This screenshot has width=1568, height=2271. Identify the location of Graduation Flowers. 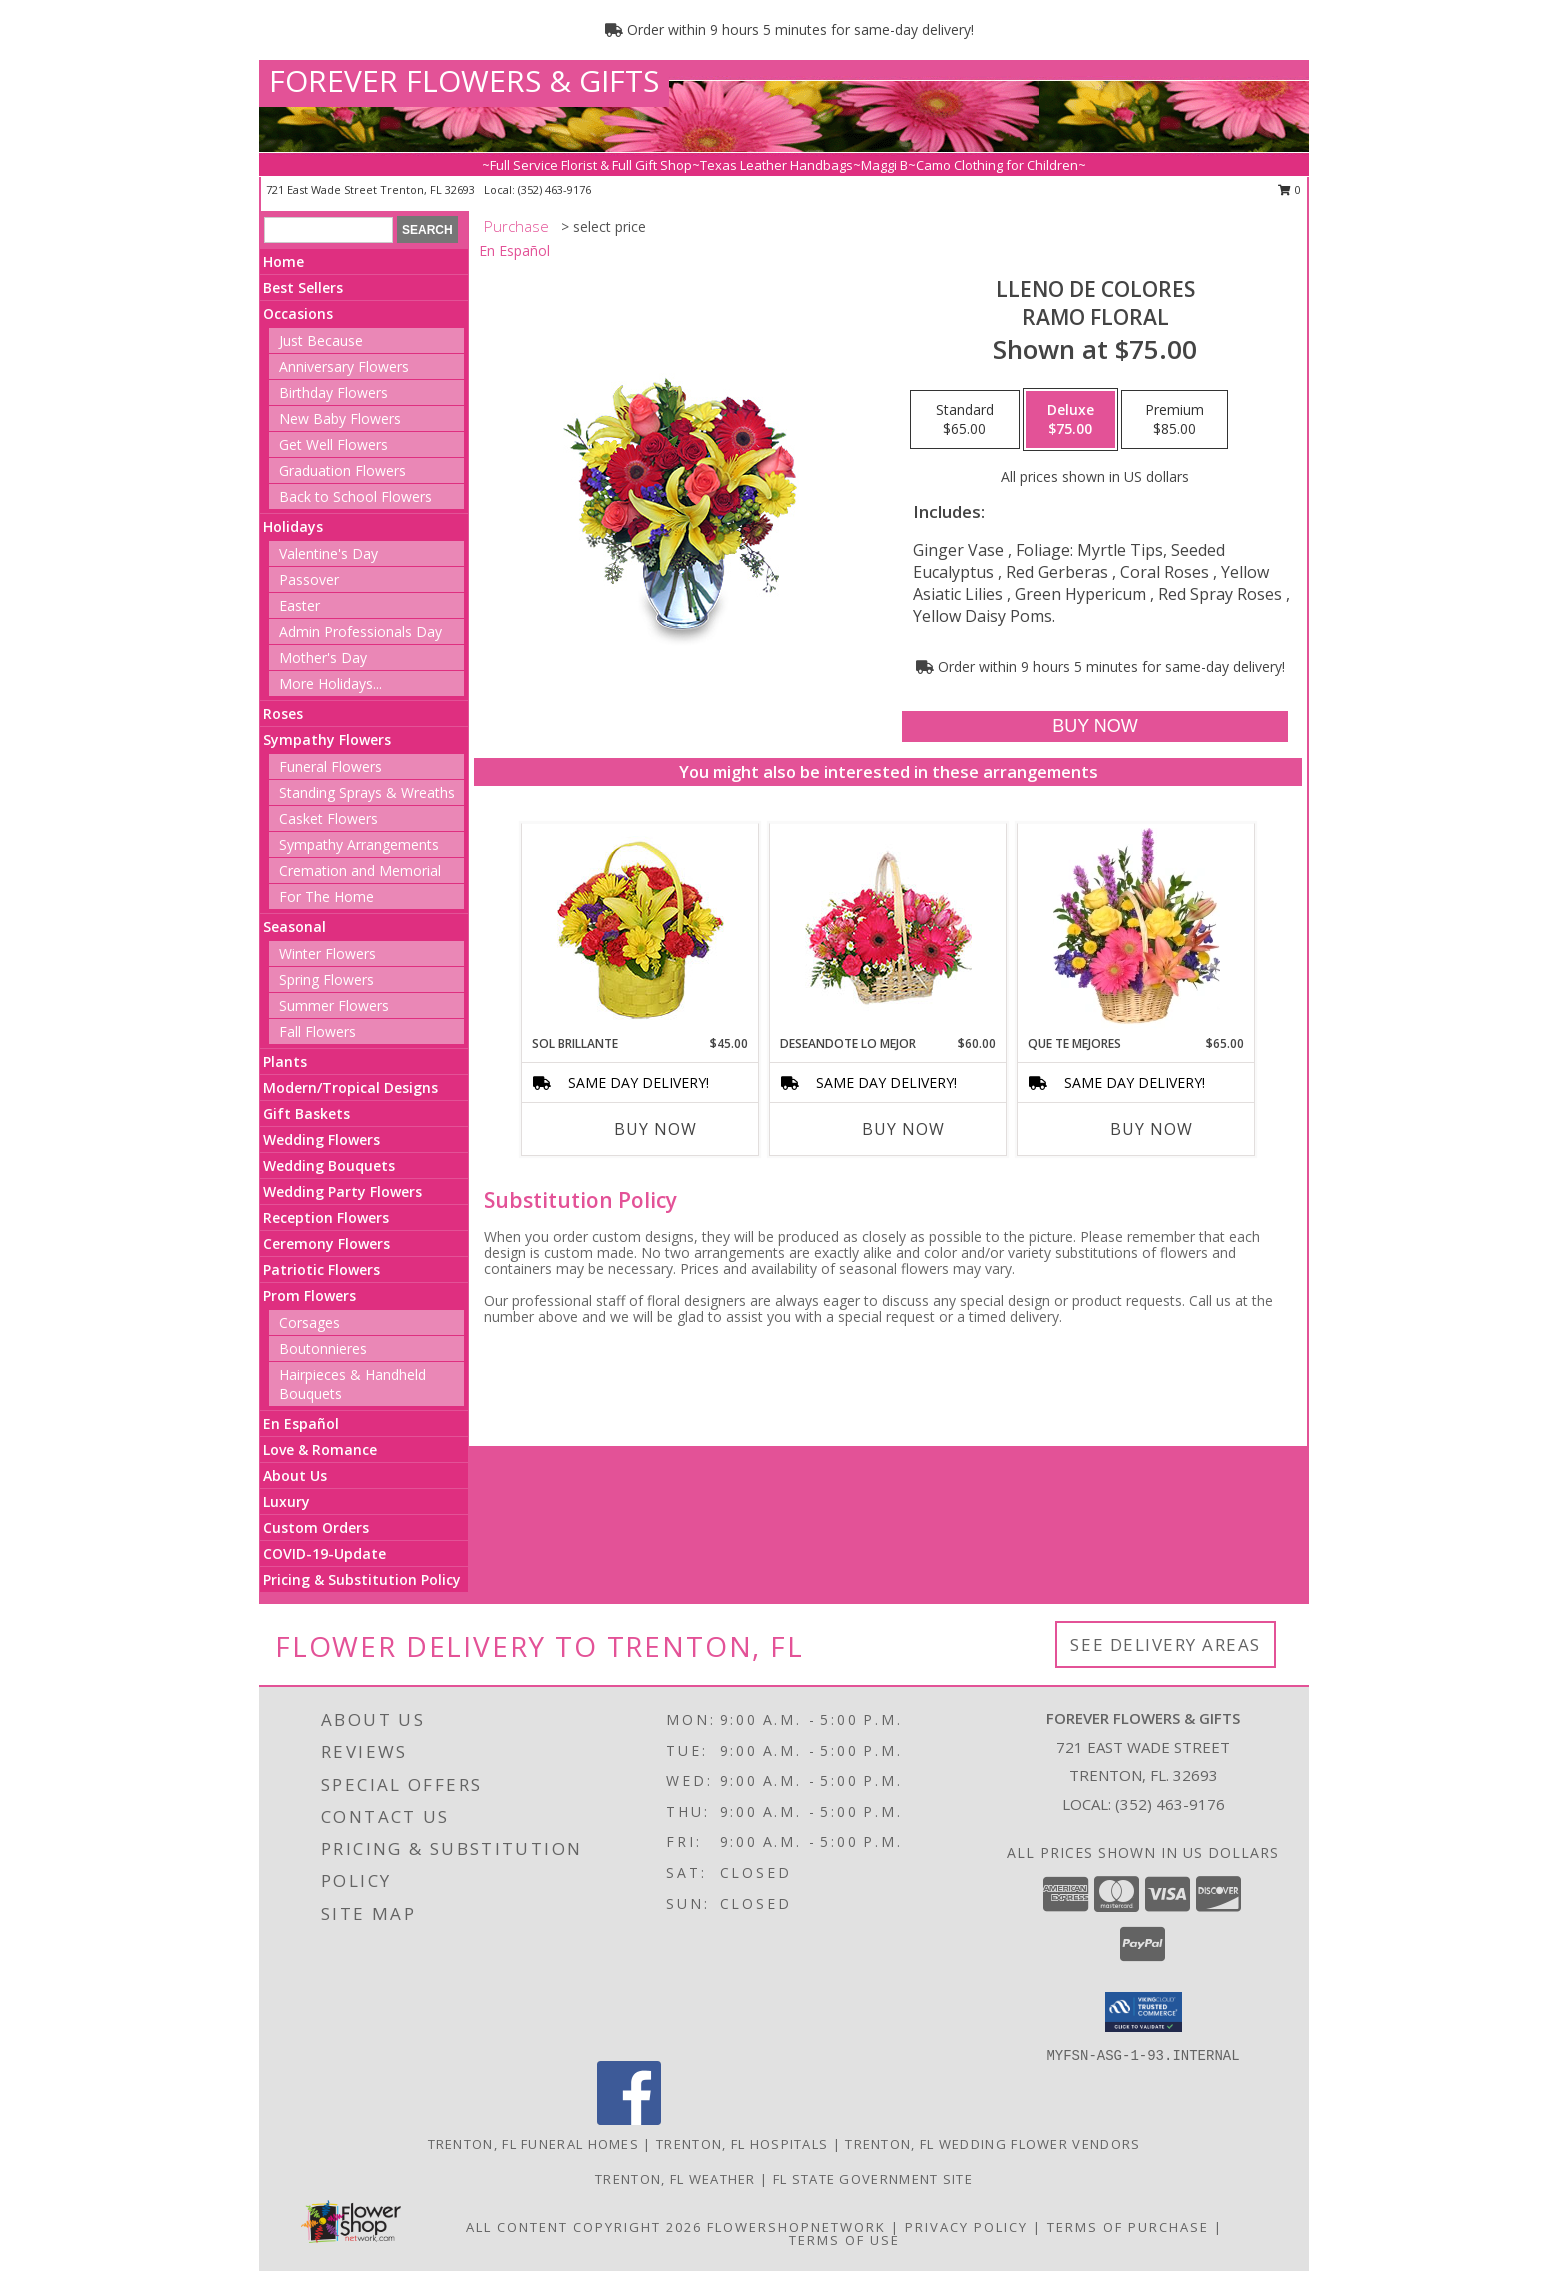
(342, 470).